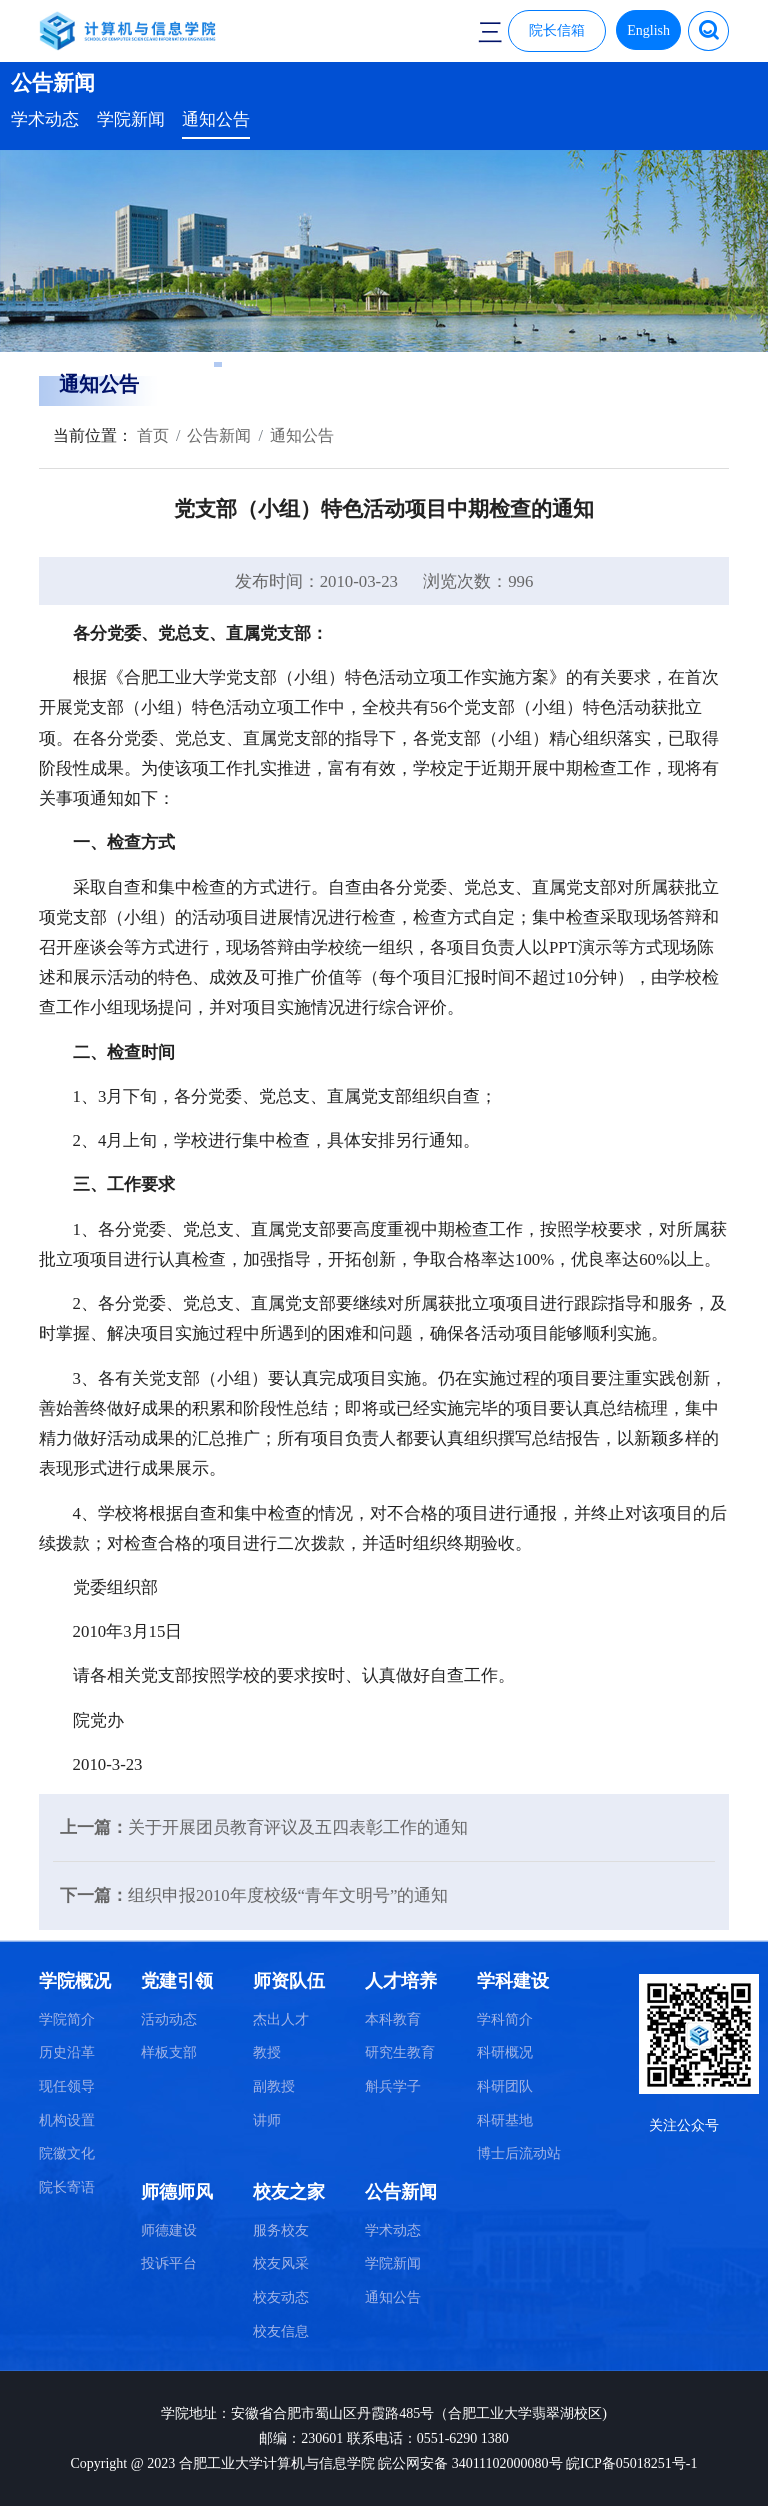 Image resolution: width=768 pixels, height=2506 pixels. I want to click on 投诉平台, so click(169, 2263).